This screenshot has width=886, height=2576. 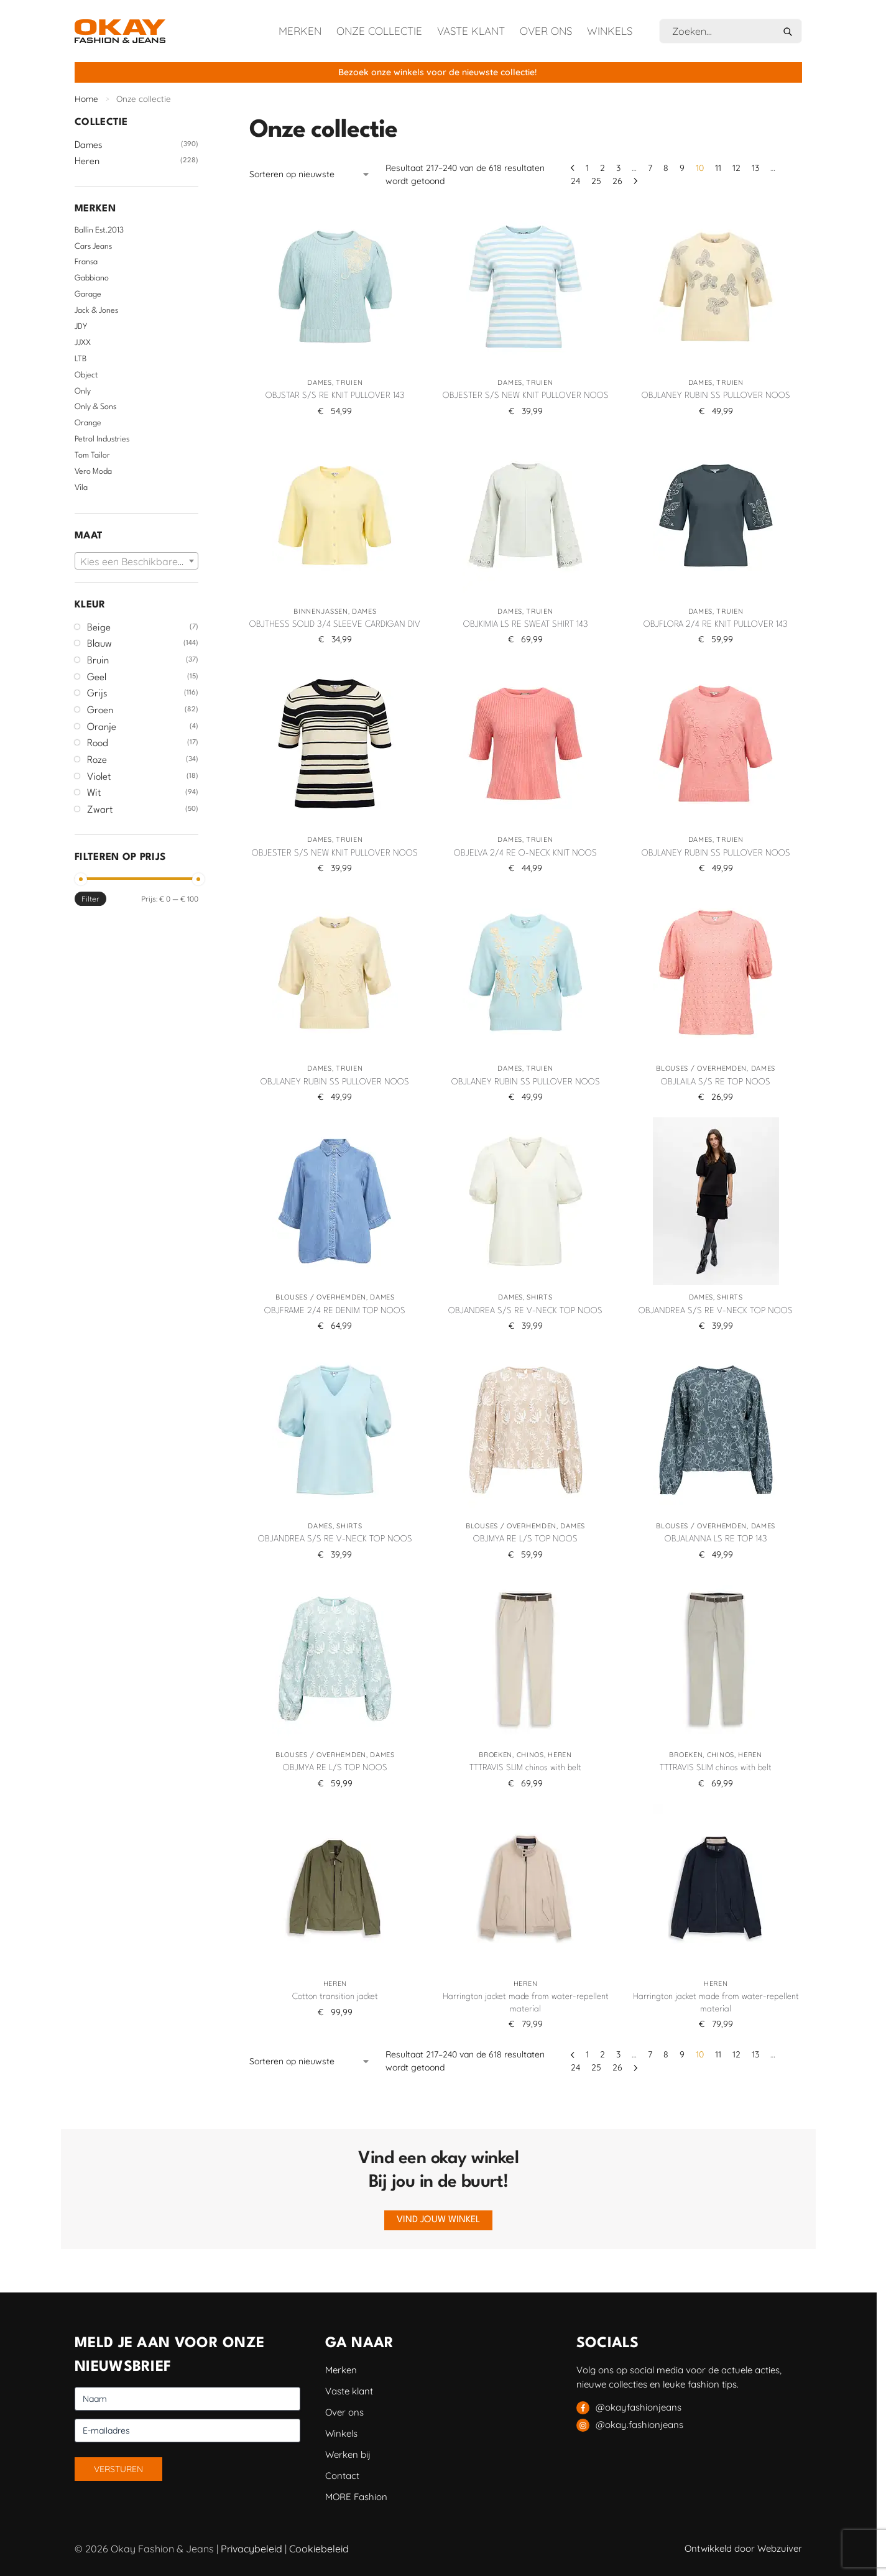 What do you see at coordinates (650, 167) in the screenshot?
I see `7 [Pagina 7]` at bounding box center [650, 167].